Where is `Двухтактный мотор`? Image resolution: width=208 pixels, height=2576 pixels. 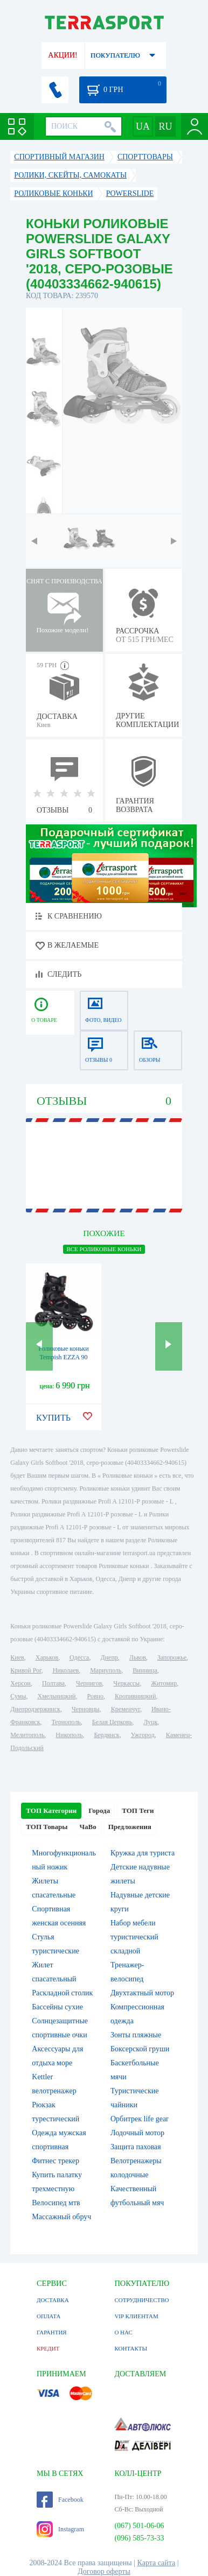
Двухтактный мотор is located at coordinates (142, 1993).